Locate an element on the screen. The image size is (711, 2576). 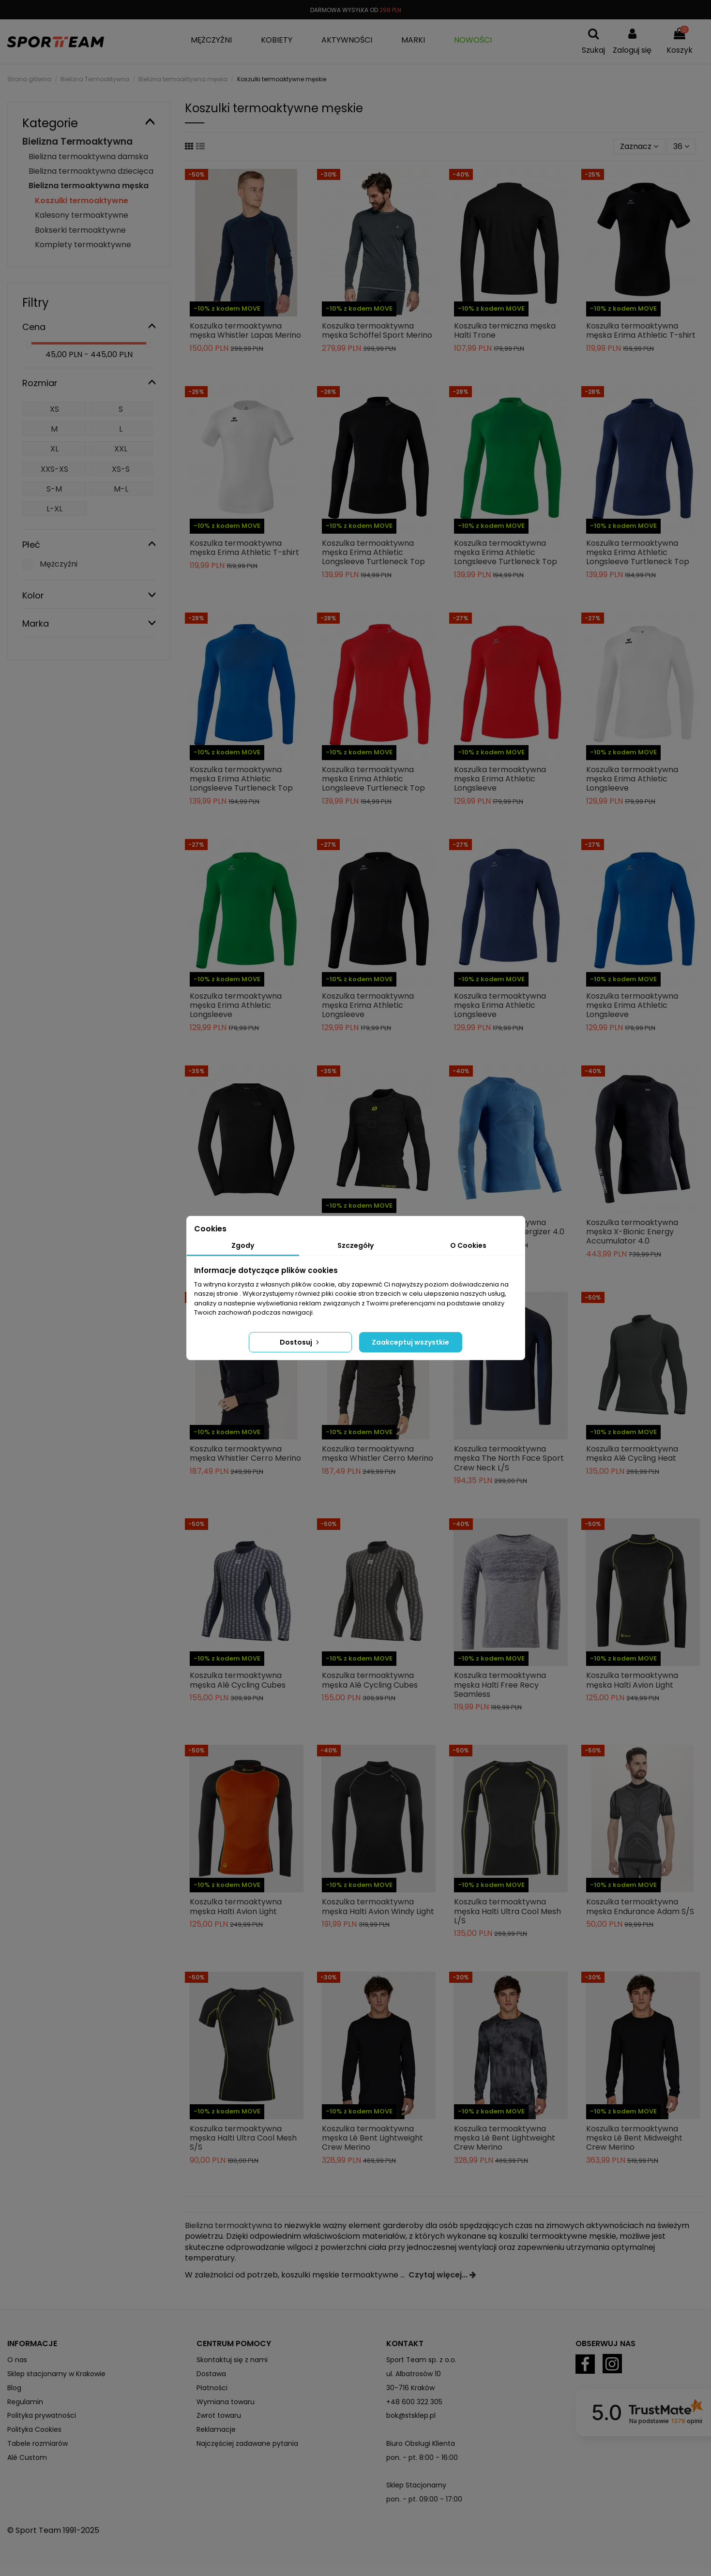
Koszulka termoaktywna męska Halti Free Recy Seamless is located at coordinates (500, 1684).